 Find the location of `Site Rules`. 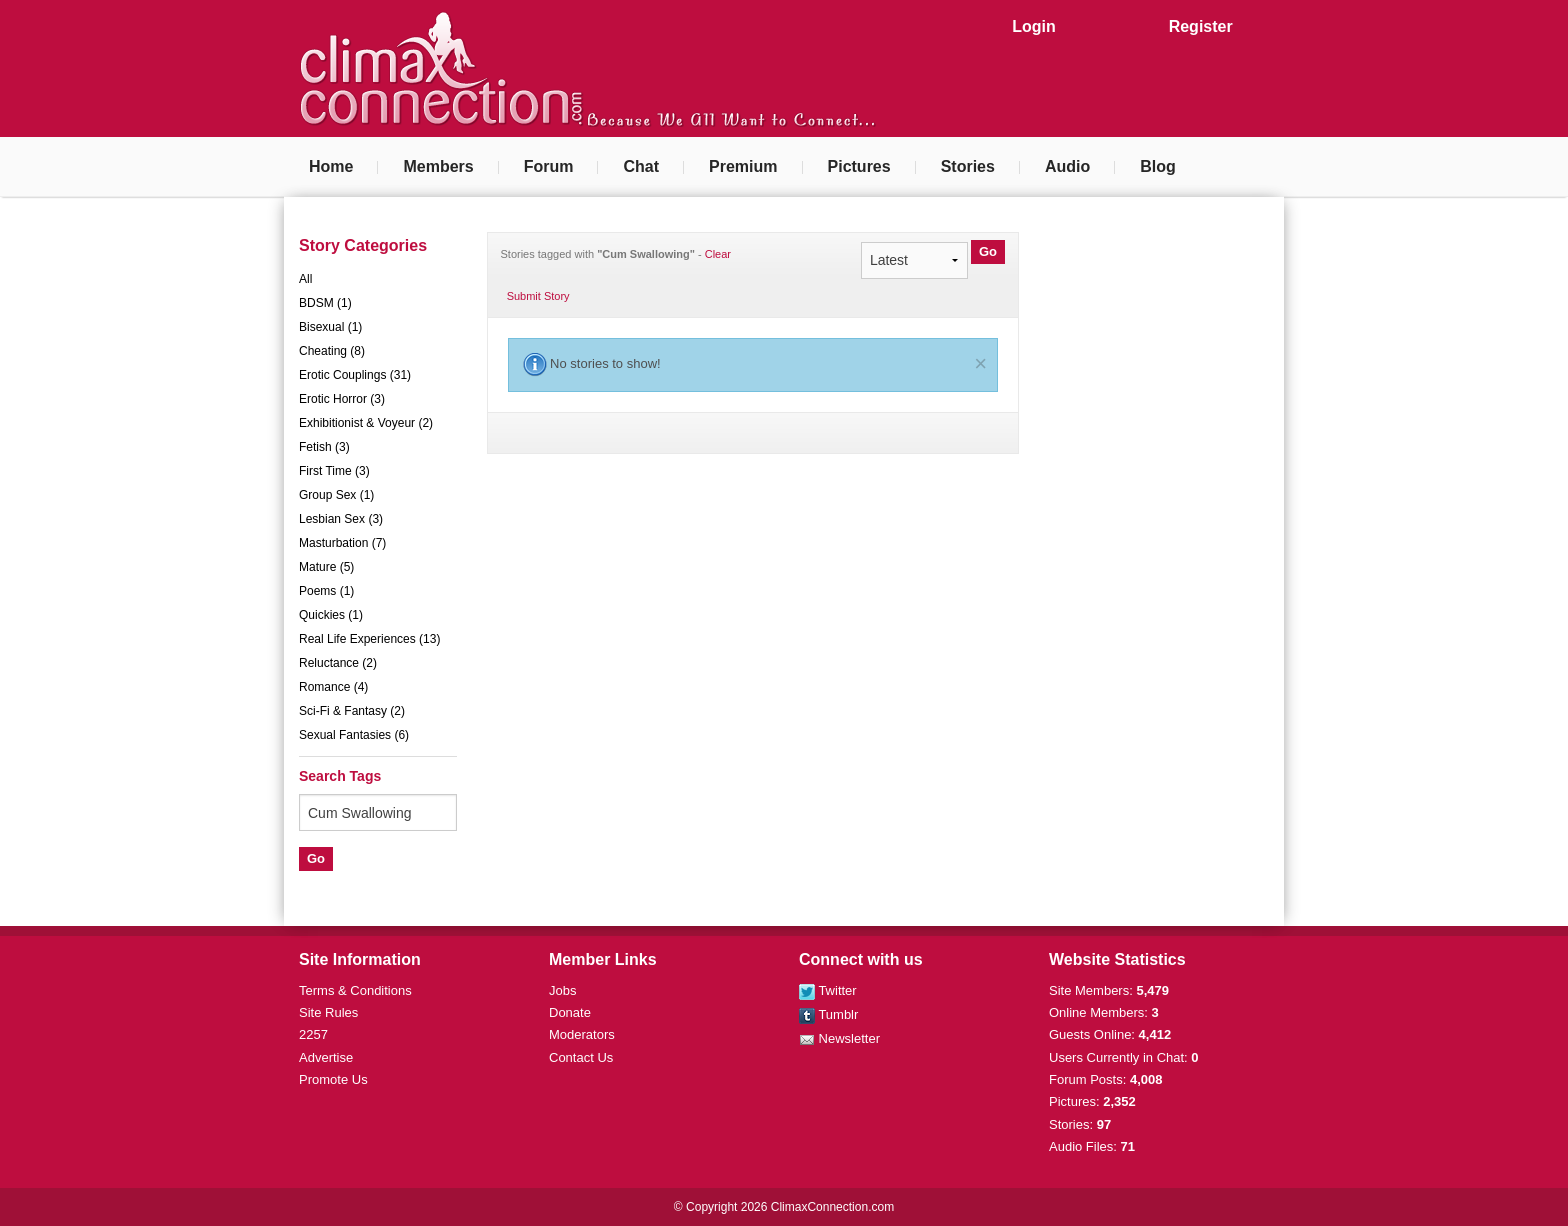

Site Rules is located at coordinates (328, 1012).